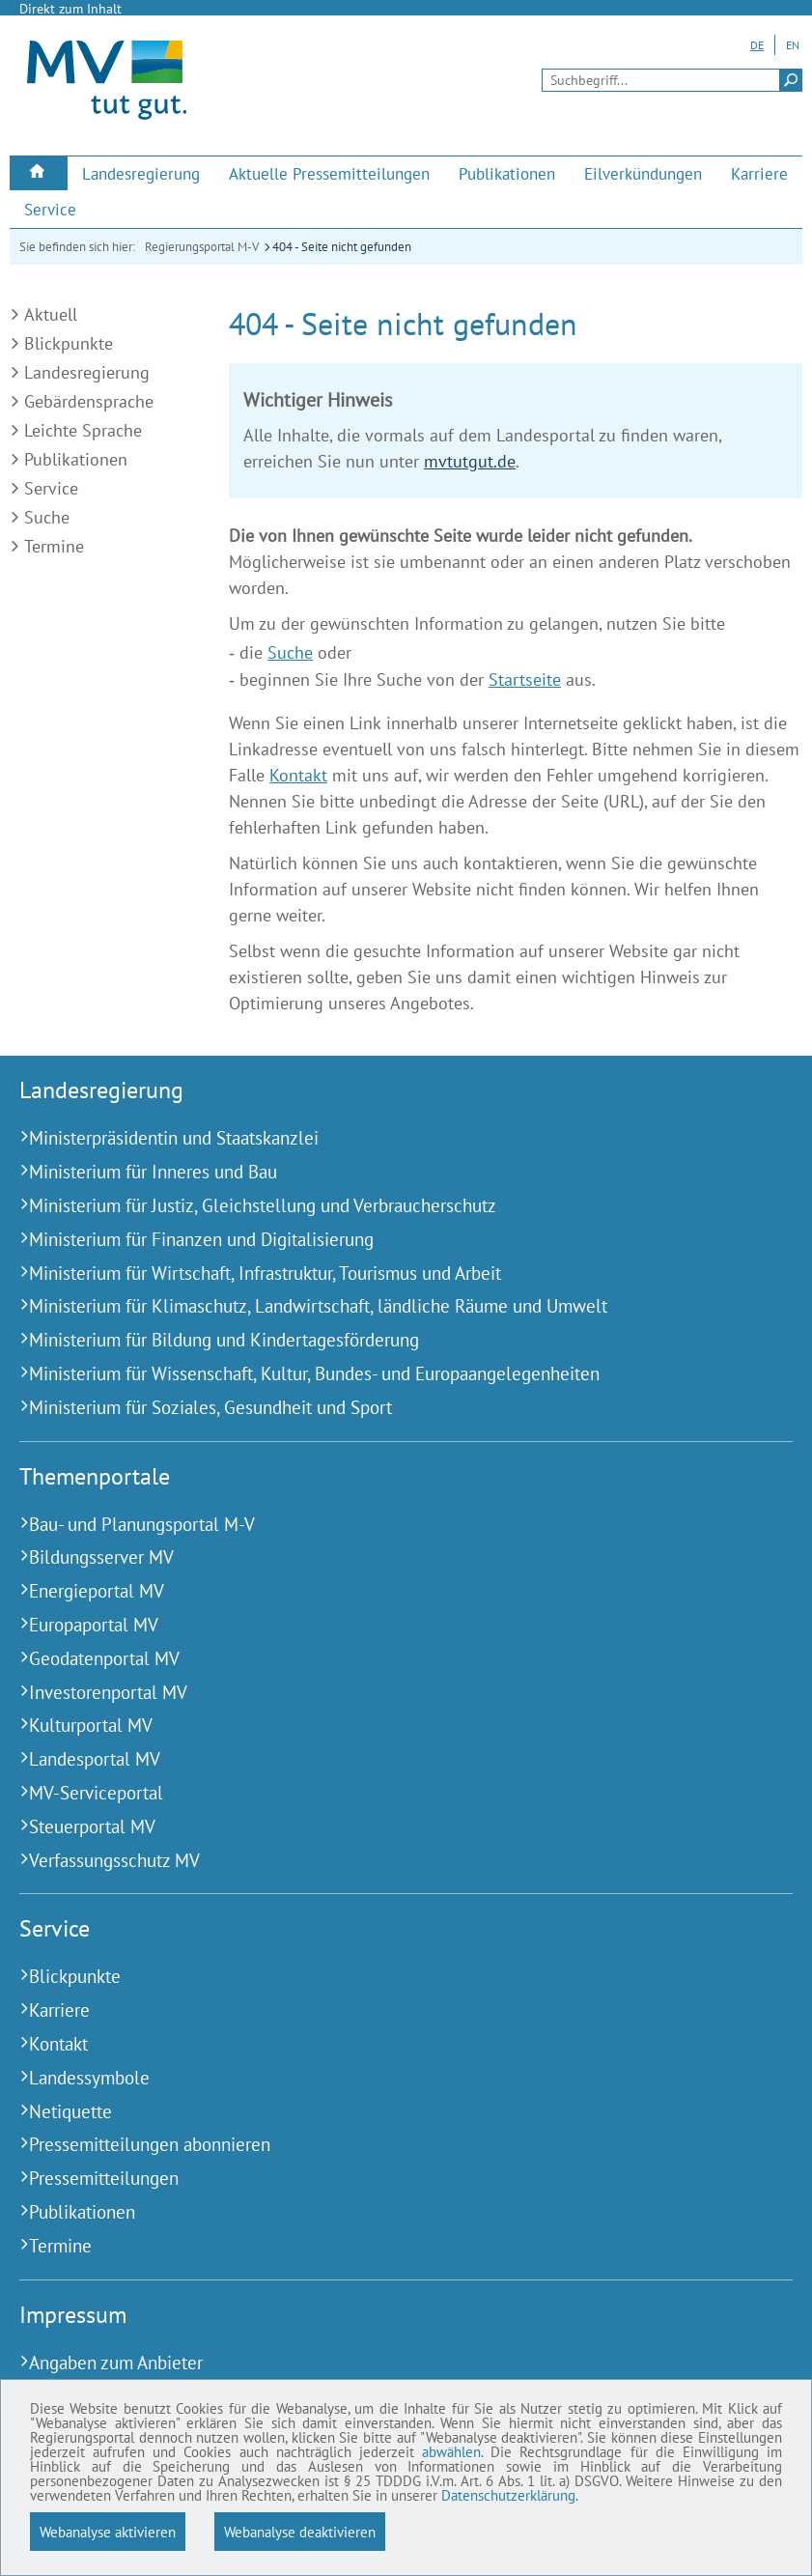  I want to click on Webanalyse aktivieren, so click(108, 2531).